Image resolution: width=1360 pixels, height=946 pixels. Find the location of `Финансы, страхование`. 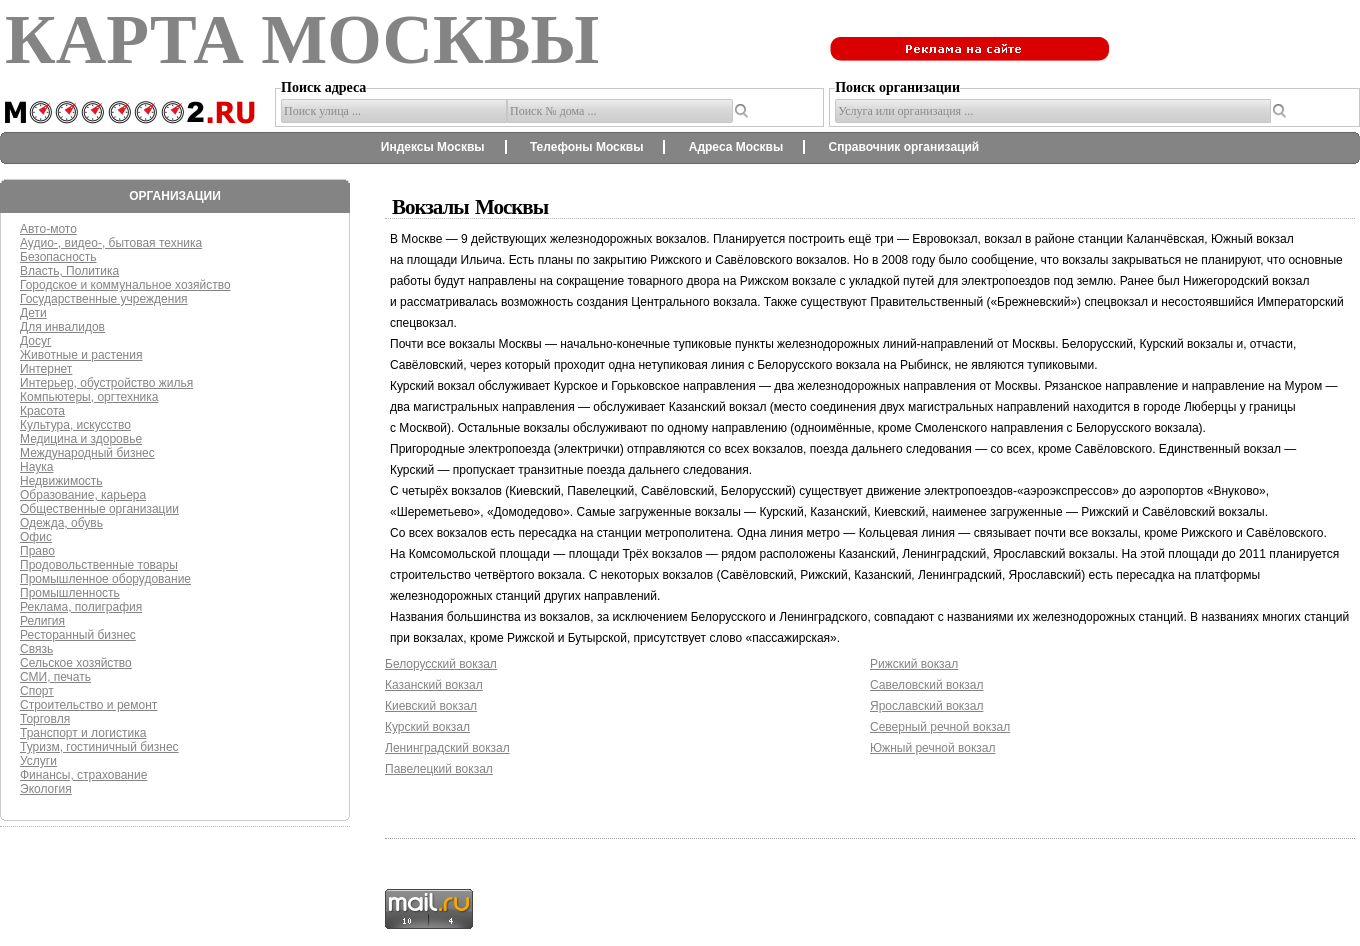

Финансы, страхование is located at coordinates (83, 775).